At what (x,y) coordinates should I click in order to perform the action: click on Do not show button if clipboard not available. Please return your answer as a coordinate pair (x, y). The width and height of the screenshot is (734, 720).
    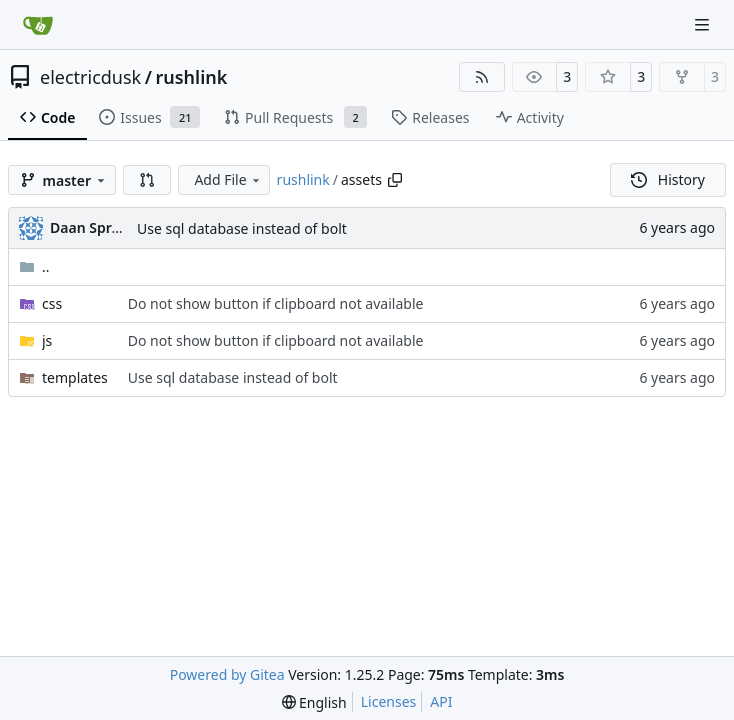
    Looking at the image, I should click on (276, 303).